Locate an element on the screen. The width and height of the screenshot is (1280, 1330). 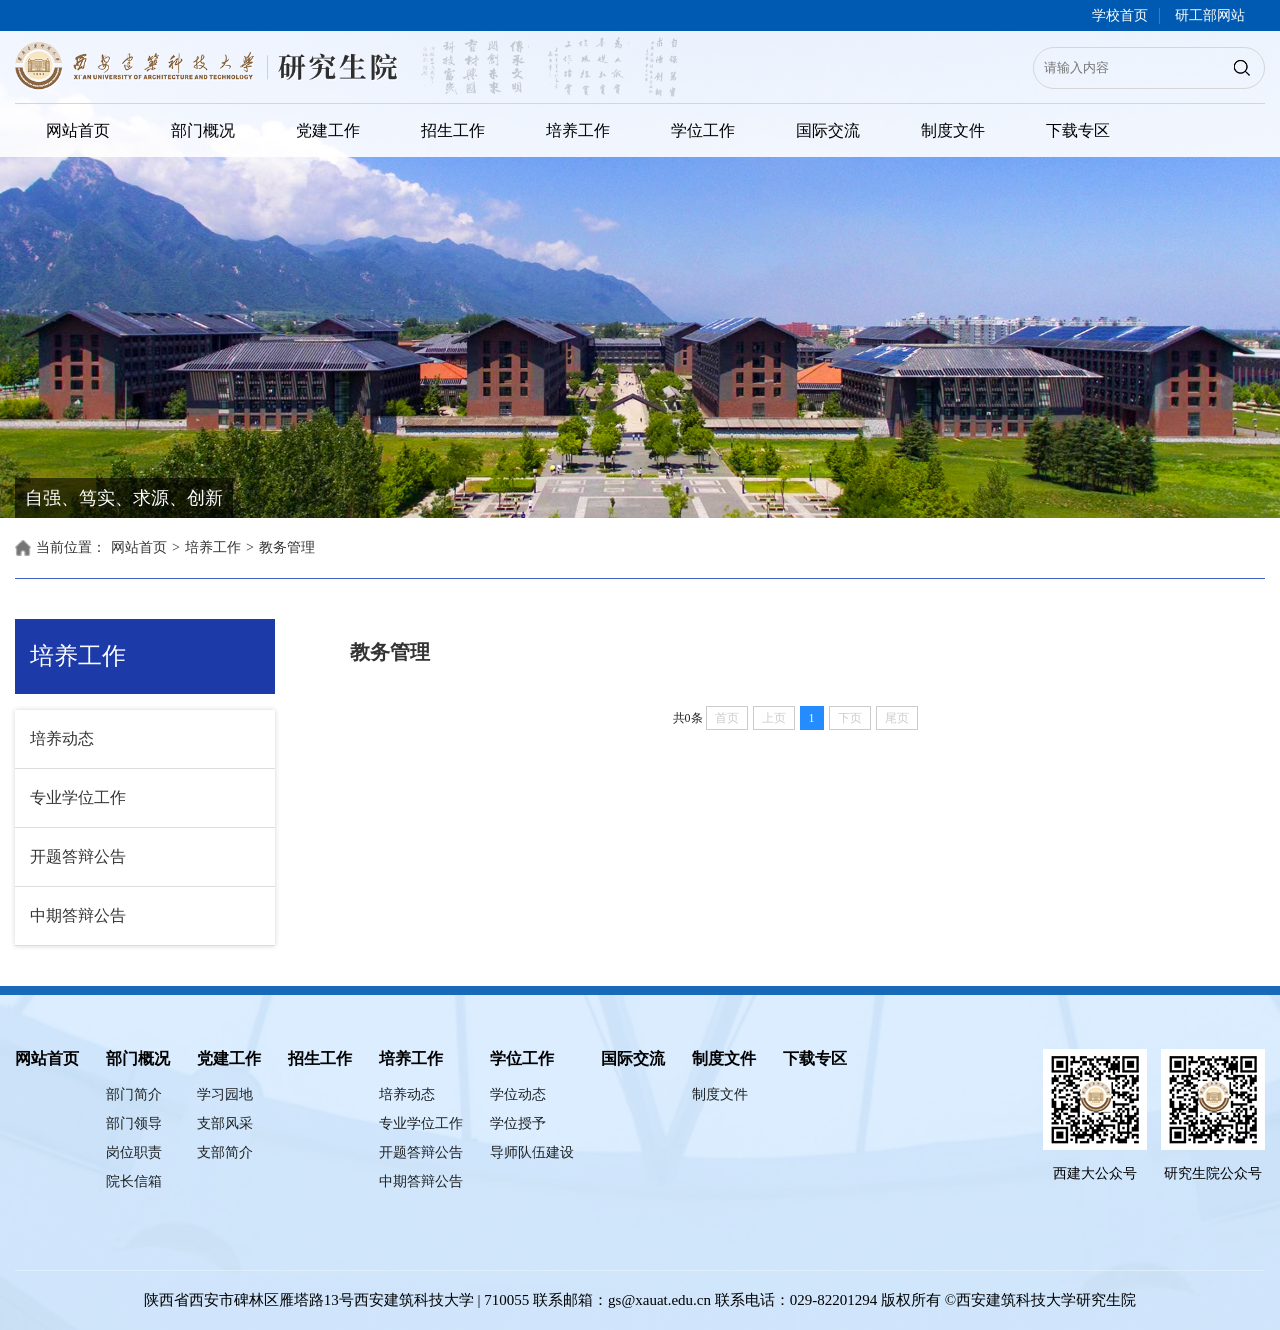
开题答辩公告 is located at coordinates (78, 856).